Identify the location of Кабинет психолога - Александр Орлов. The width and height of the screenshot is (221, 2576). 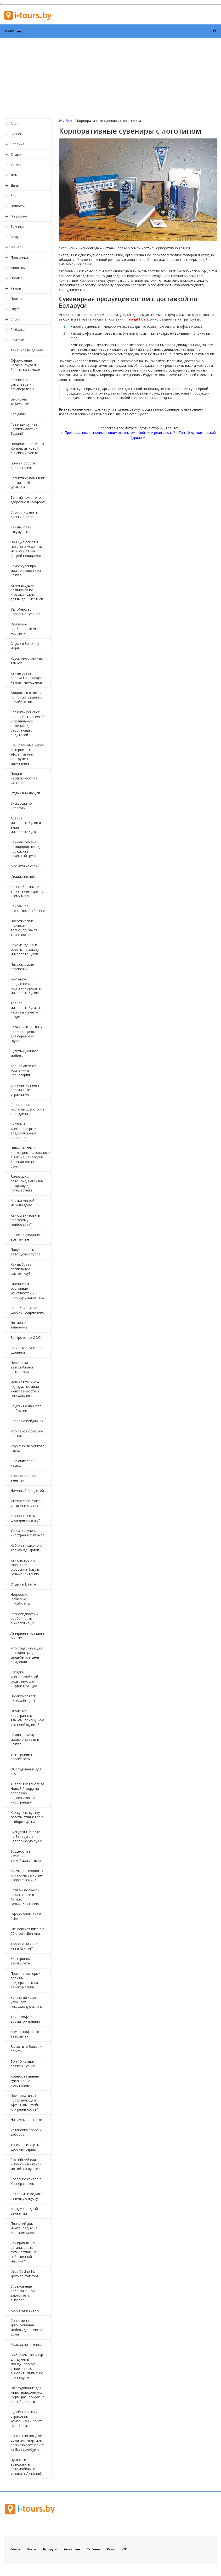
(27, 1547).